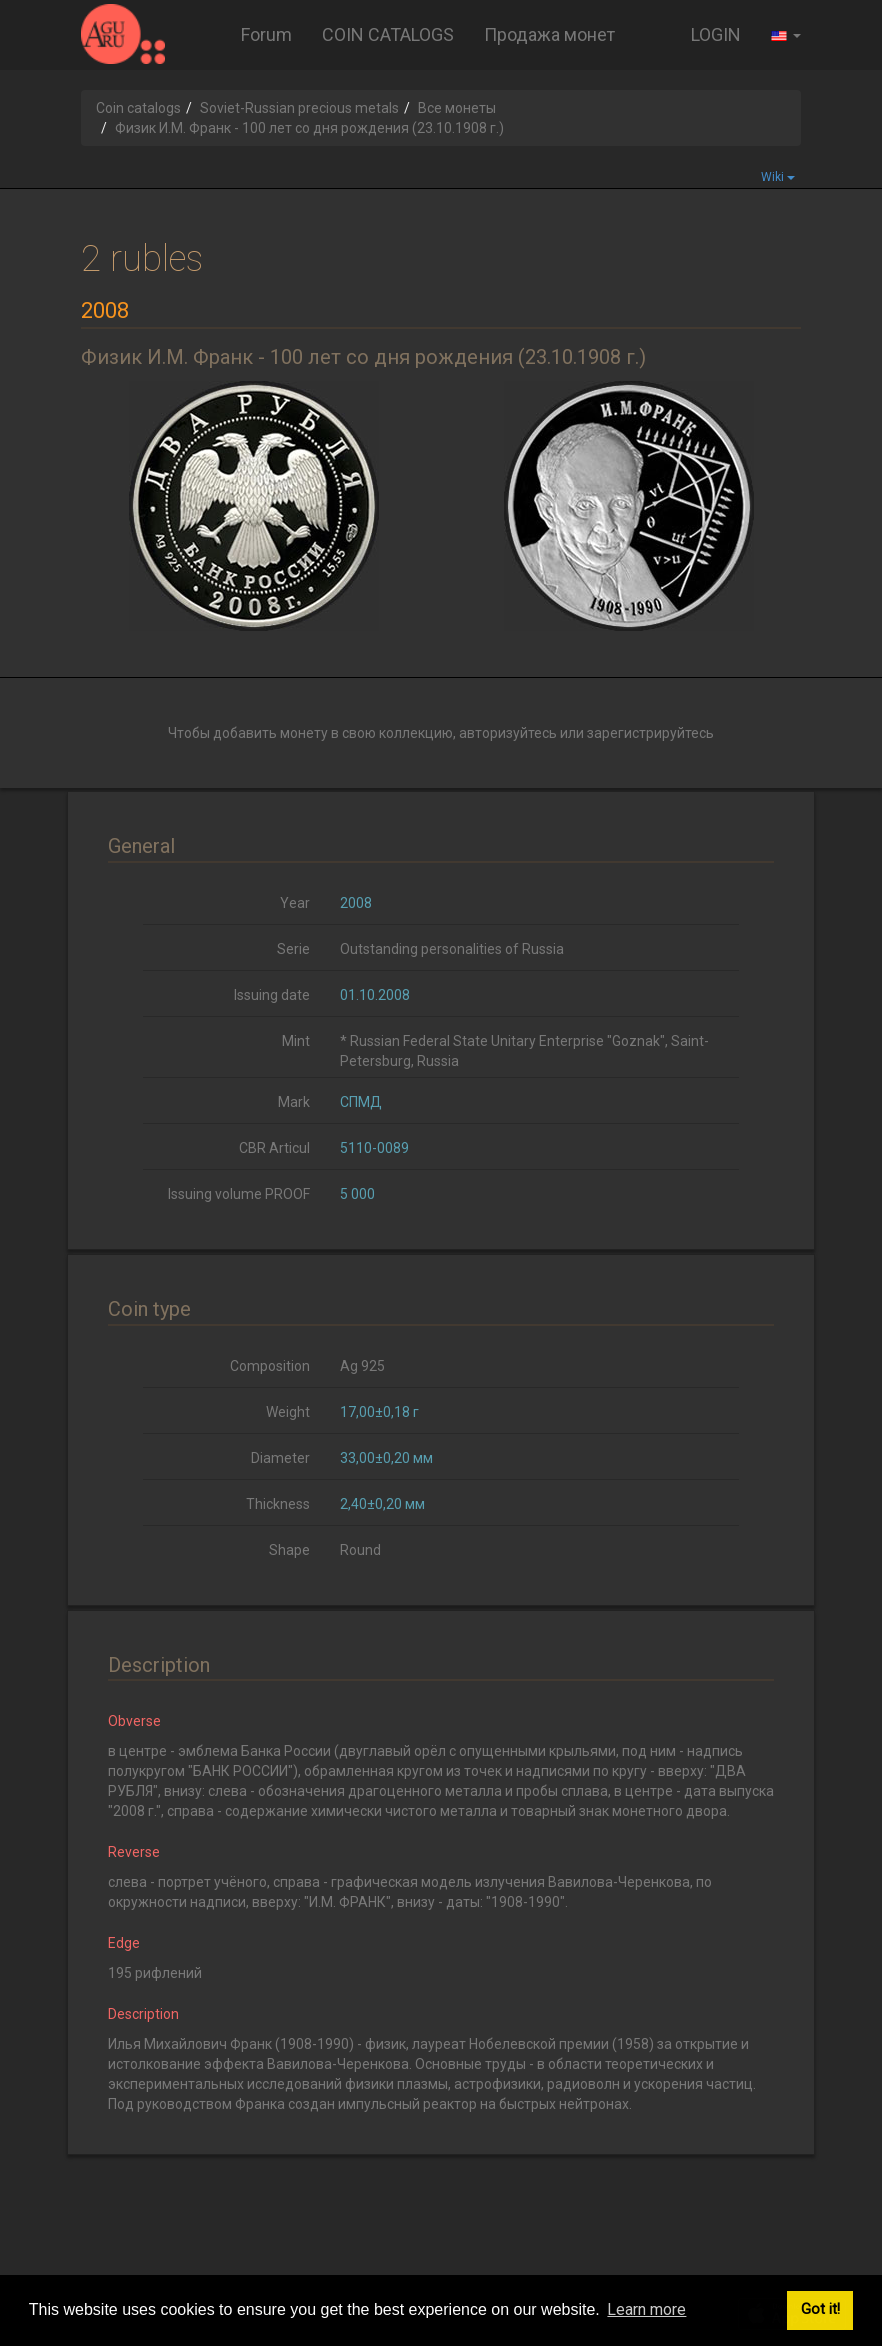 The image size is (882, 2346). I want to click on Forum, so click(266, 34).